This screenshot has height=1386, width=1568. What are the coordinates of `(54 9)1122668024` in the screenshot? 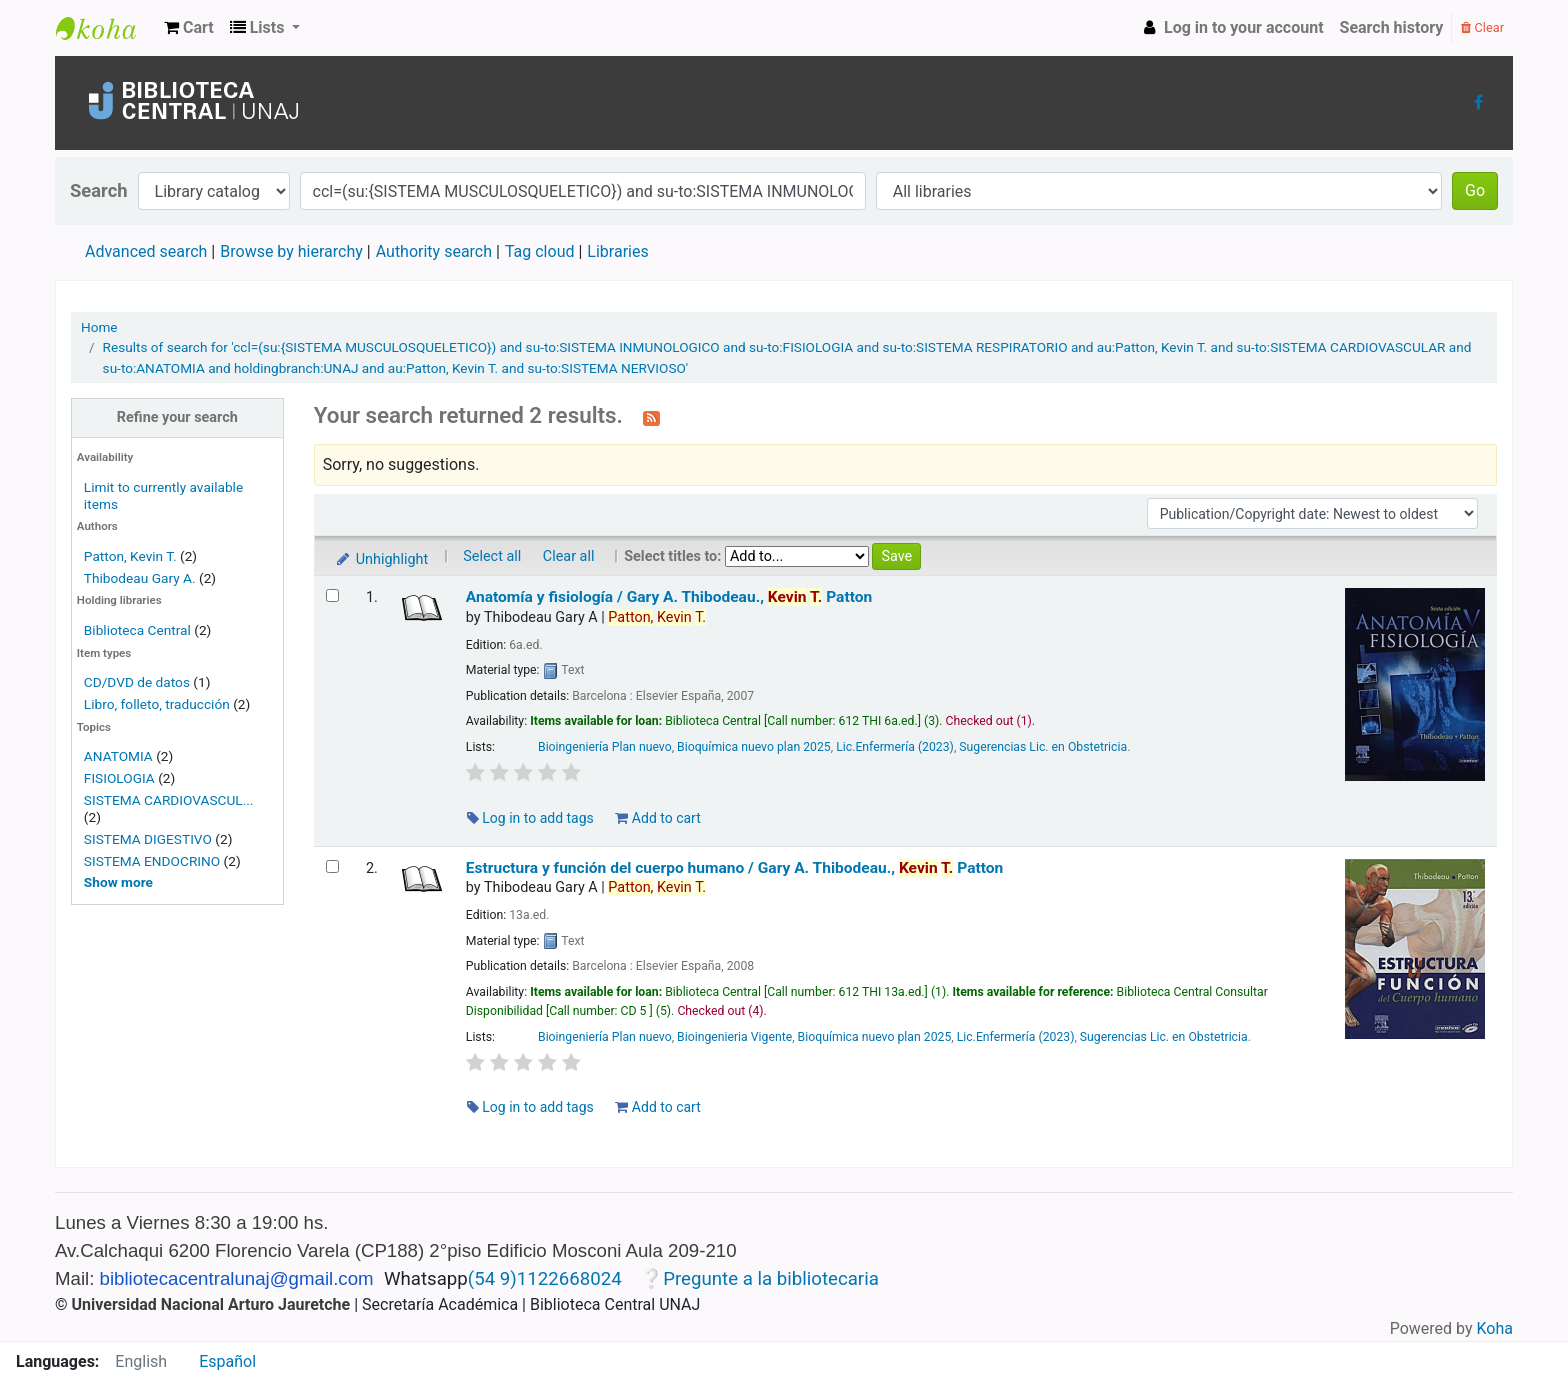 It's located at (545, 1279).